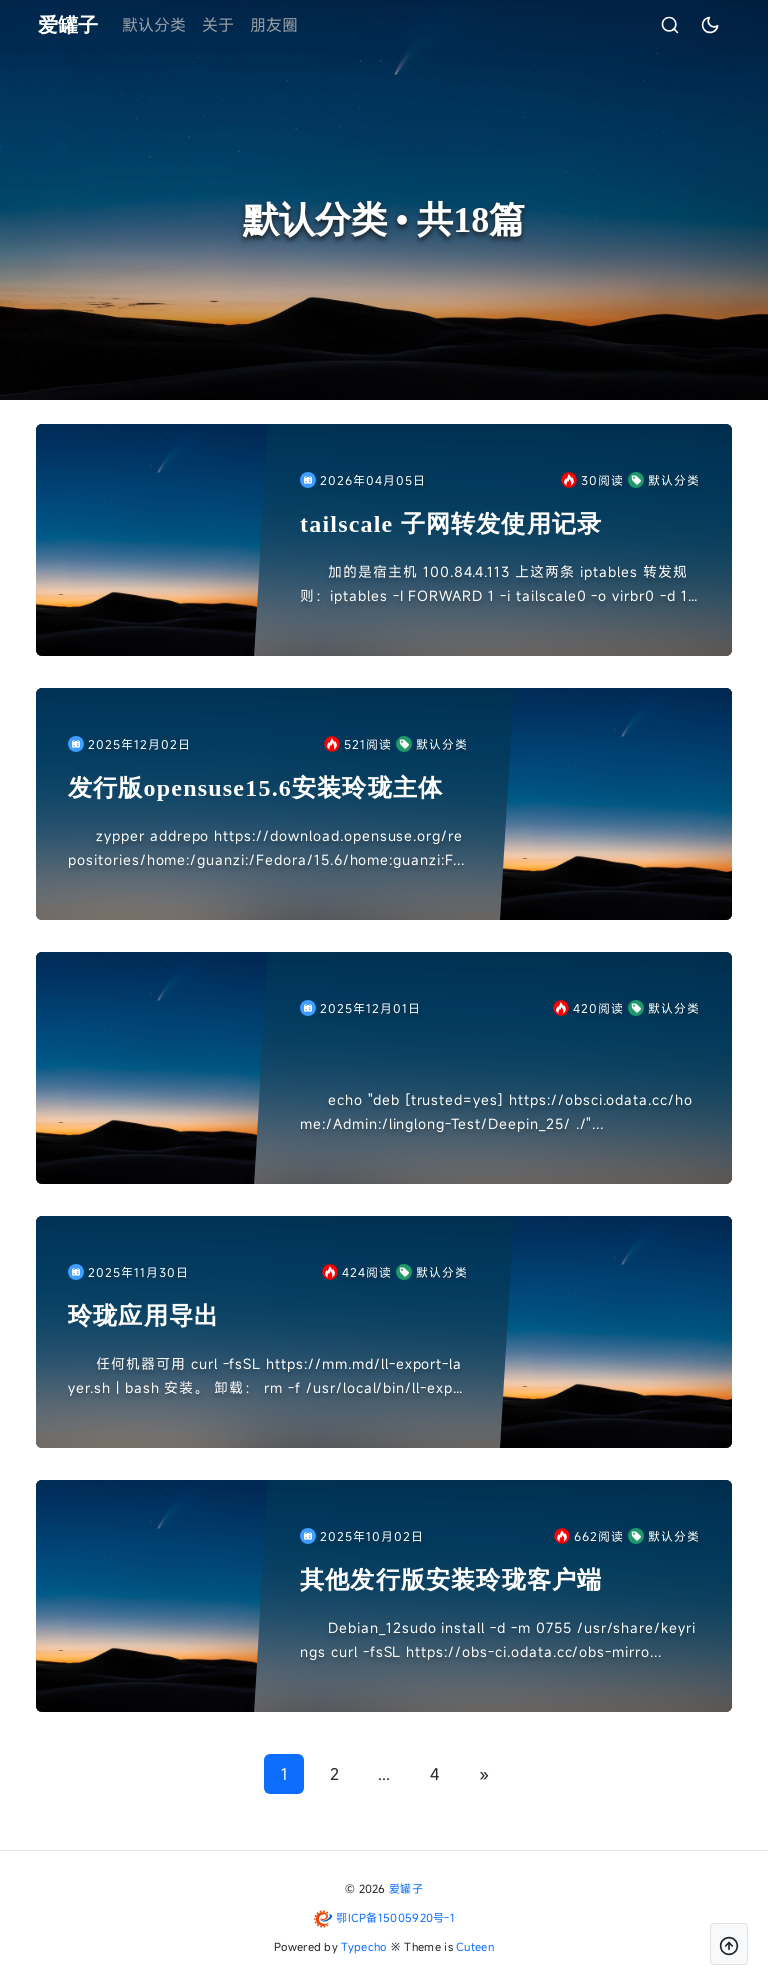 The image size is (768, 1985). I want to click on zypper addrepo https://download.opensuse.org/repositories/home:/guanzi:/Fedora/15.6/home:guanzi:F..., so click(266, 847).